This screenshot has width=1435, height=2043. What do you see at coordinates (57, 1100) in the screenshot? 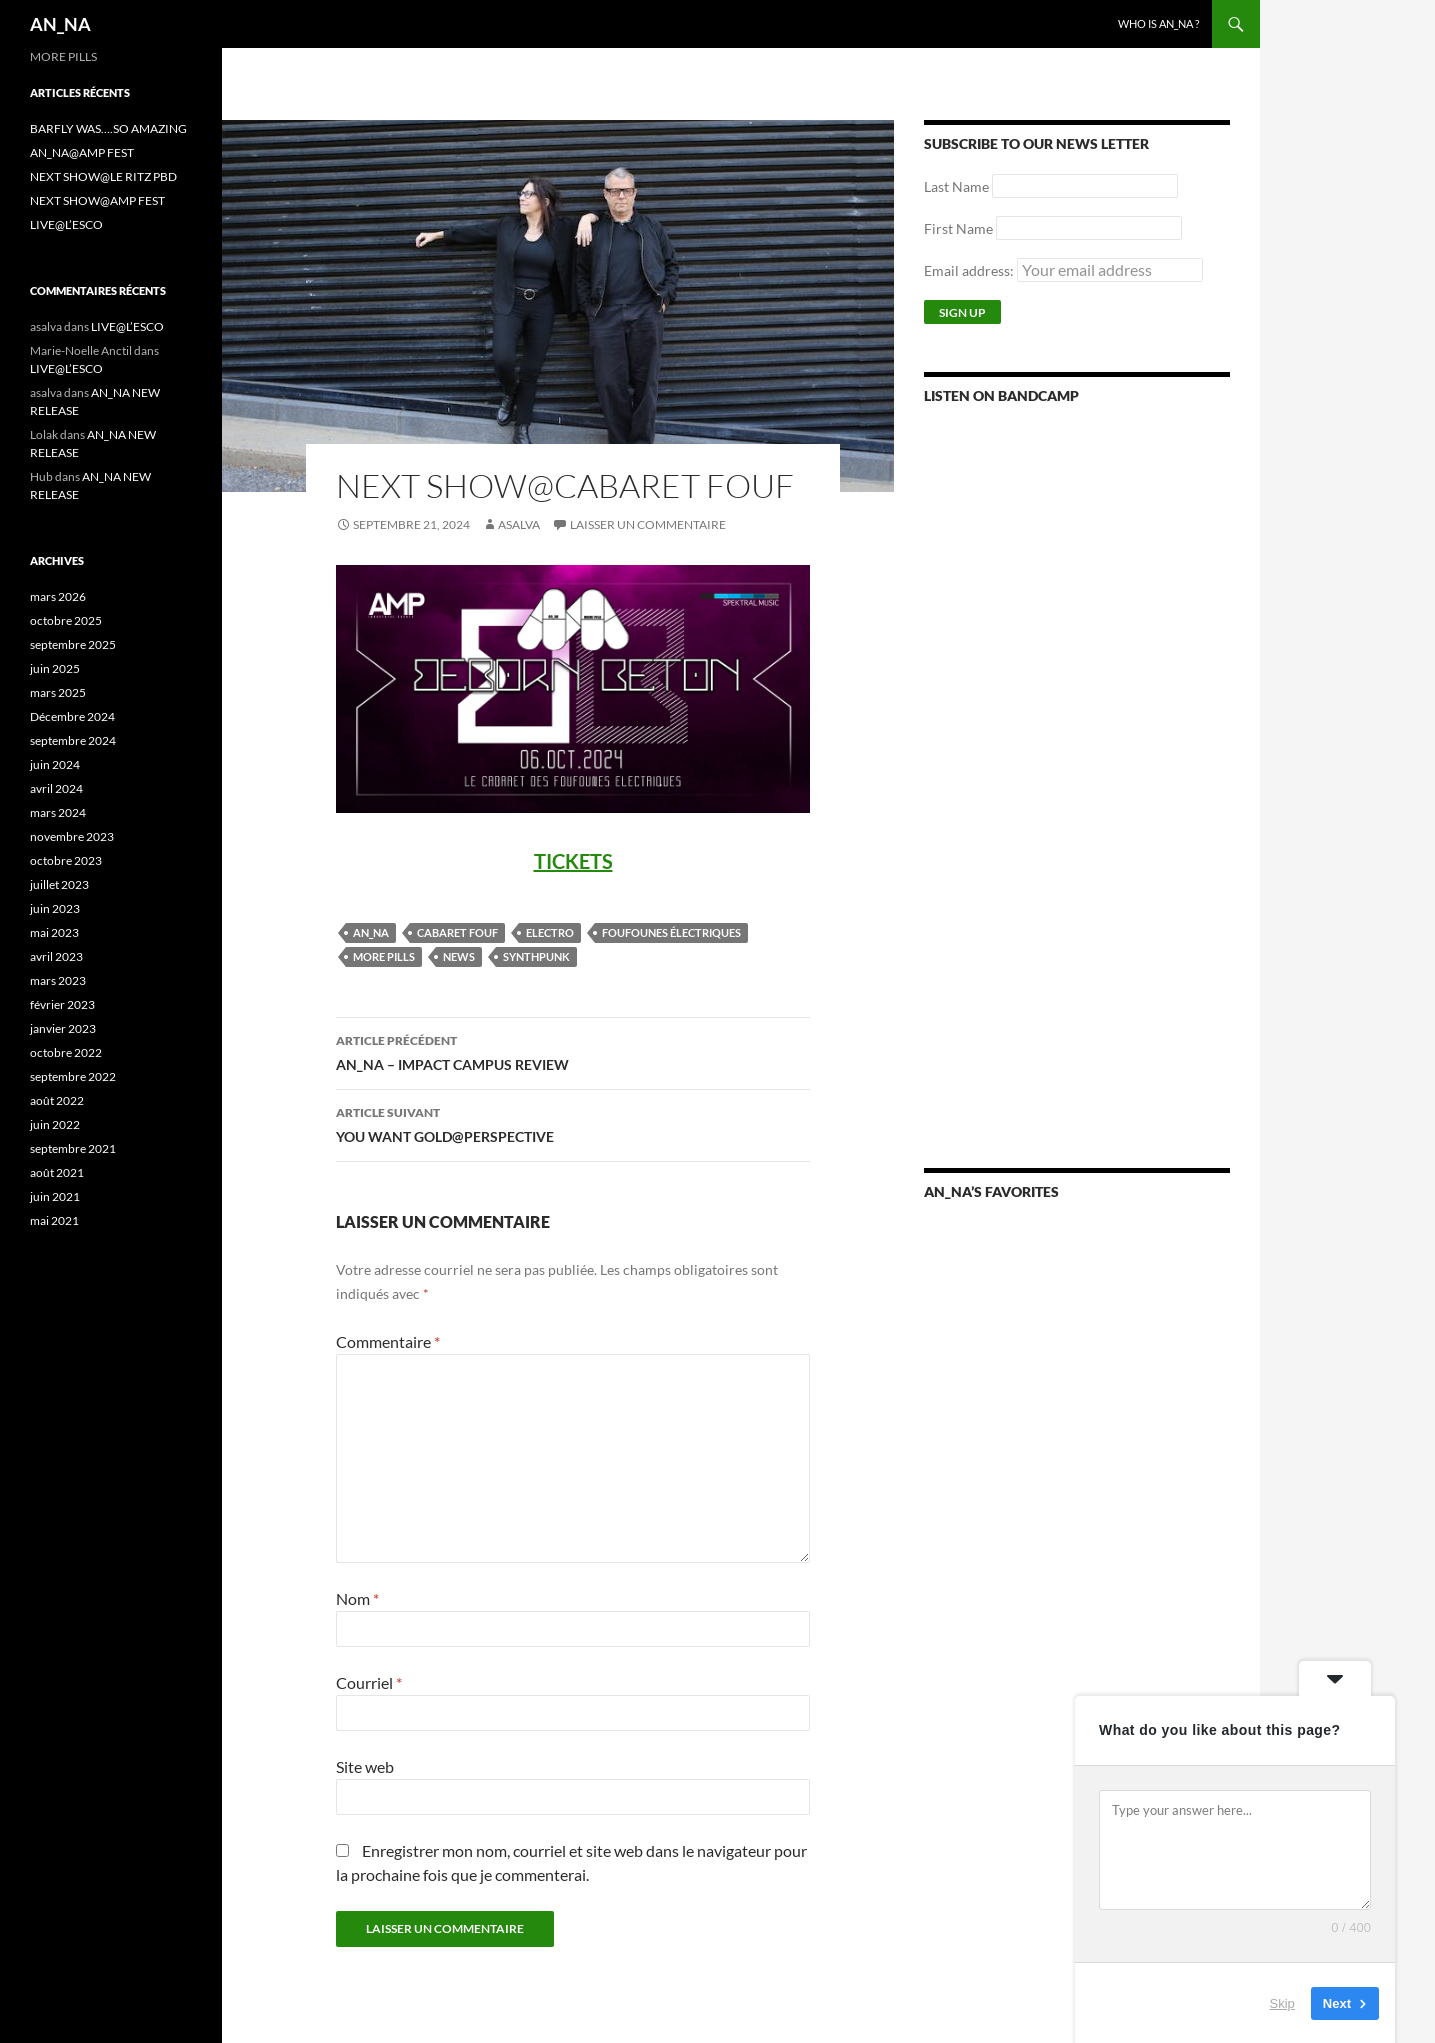
I see `août 2022` at bounding box center [57, 1100].